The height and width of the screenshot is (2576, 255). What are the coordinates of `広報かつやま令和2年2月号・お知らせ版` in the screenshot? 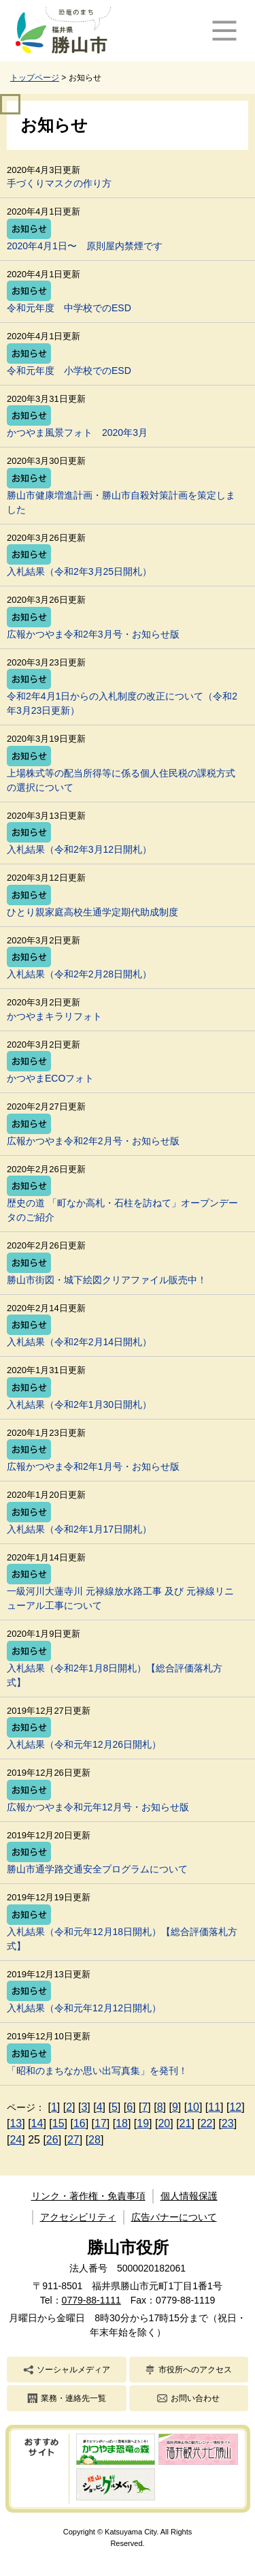 It's located at (93, 1140).